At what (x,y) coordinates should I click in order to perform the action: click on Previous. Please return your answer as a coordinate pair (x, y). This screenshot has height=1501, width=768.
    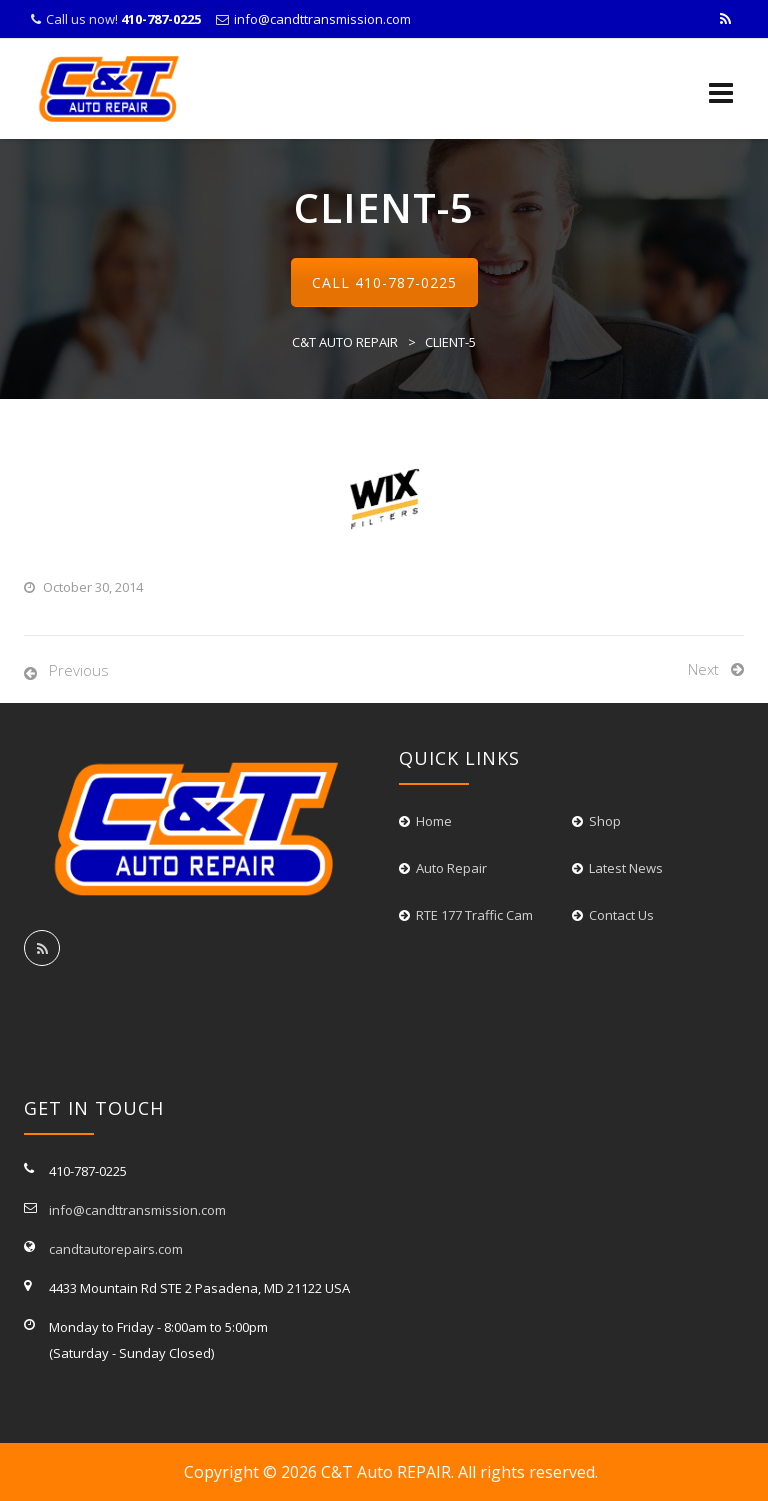
    Looking at the image, I should click on (79, 670).